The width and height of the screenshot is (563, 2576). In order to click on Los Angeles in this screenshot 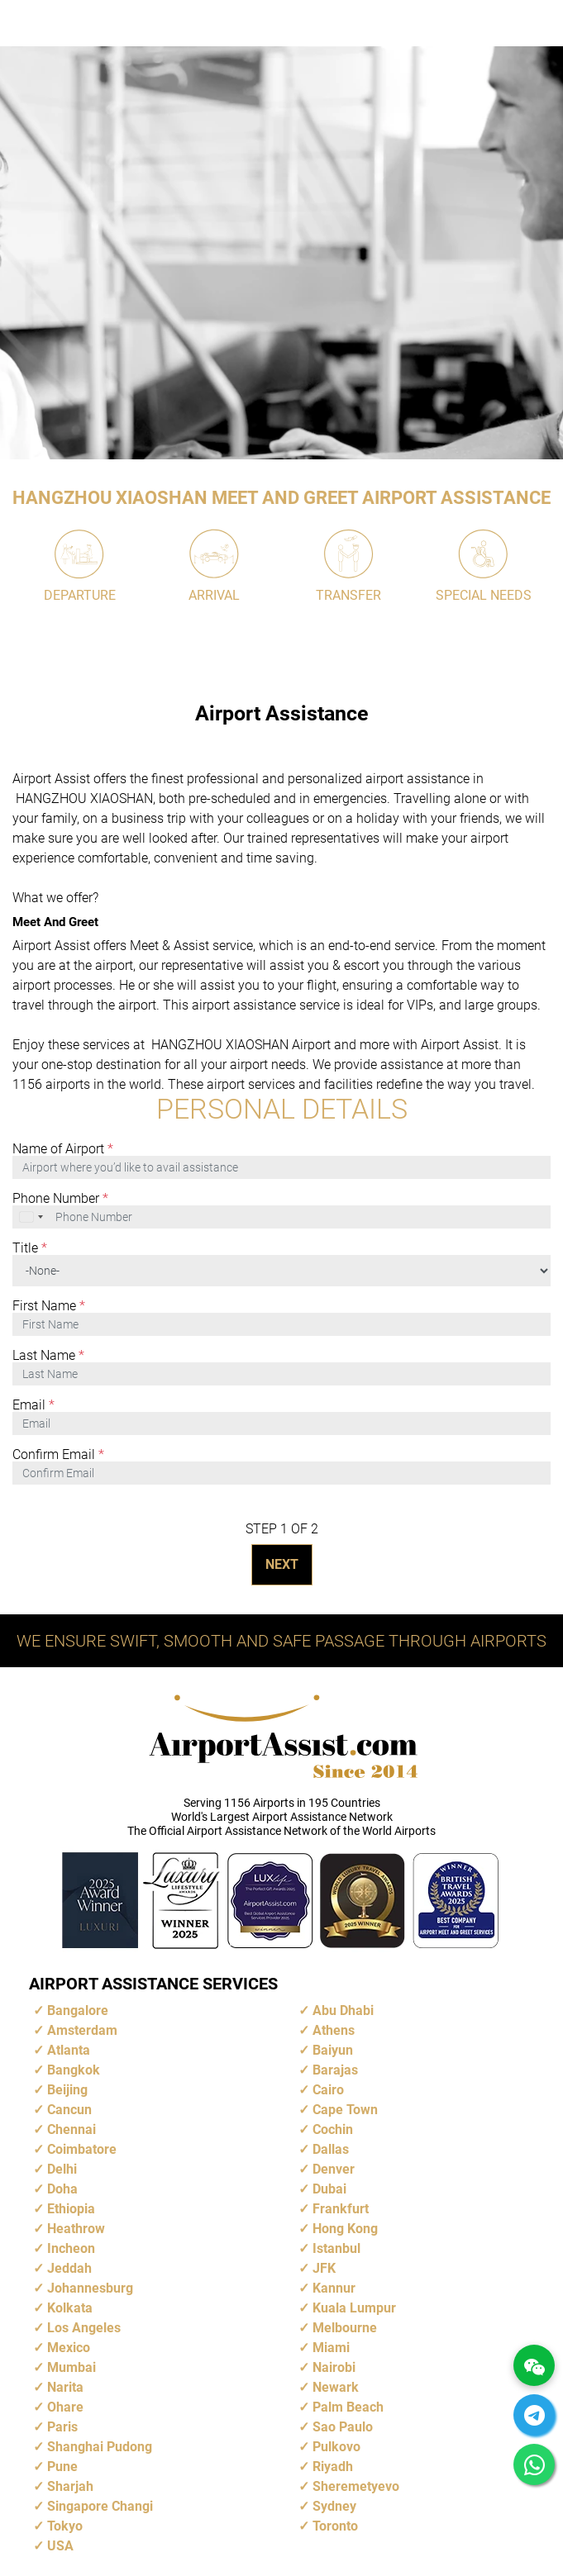, I will do `click(84, 2328)`.